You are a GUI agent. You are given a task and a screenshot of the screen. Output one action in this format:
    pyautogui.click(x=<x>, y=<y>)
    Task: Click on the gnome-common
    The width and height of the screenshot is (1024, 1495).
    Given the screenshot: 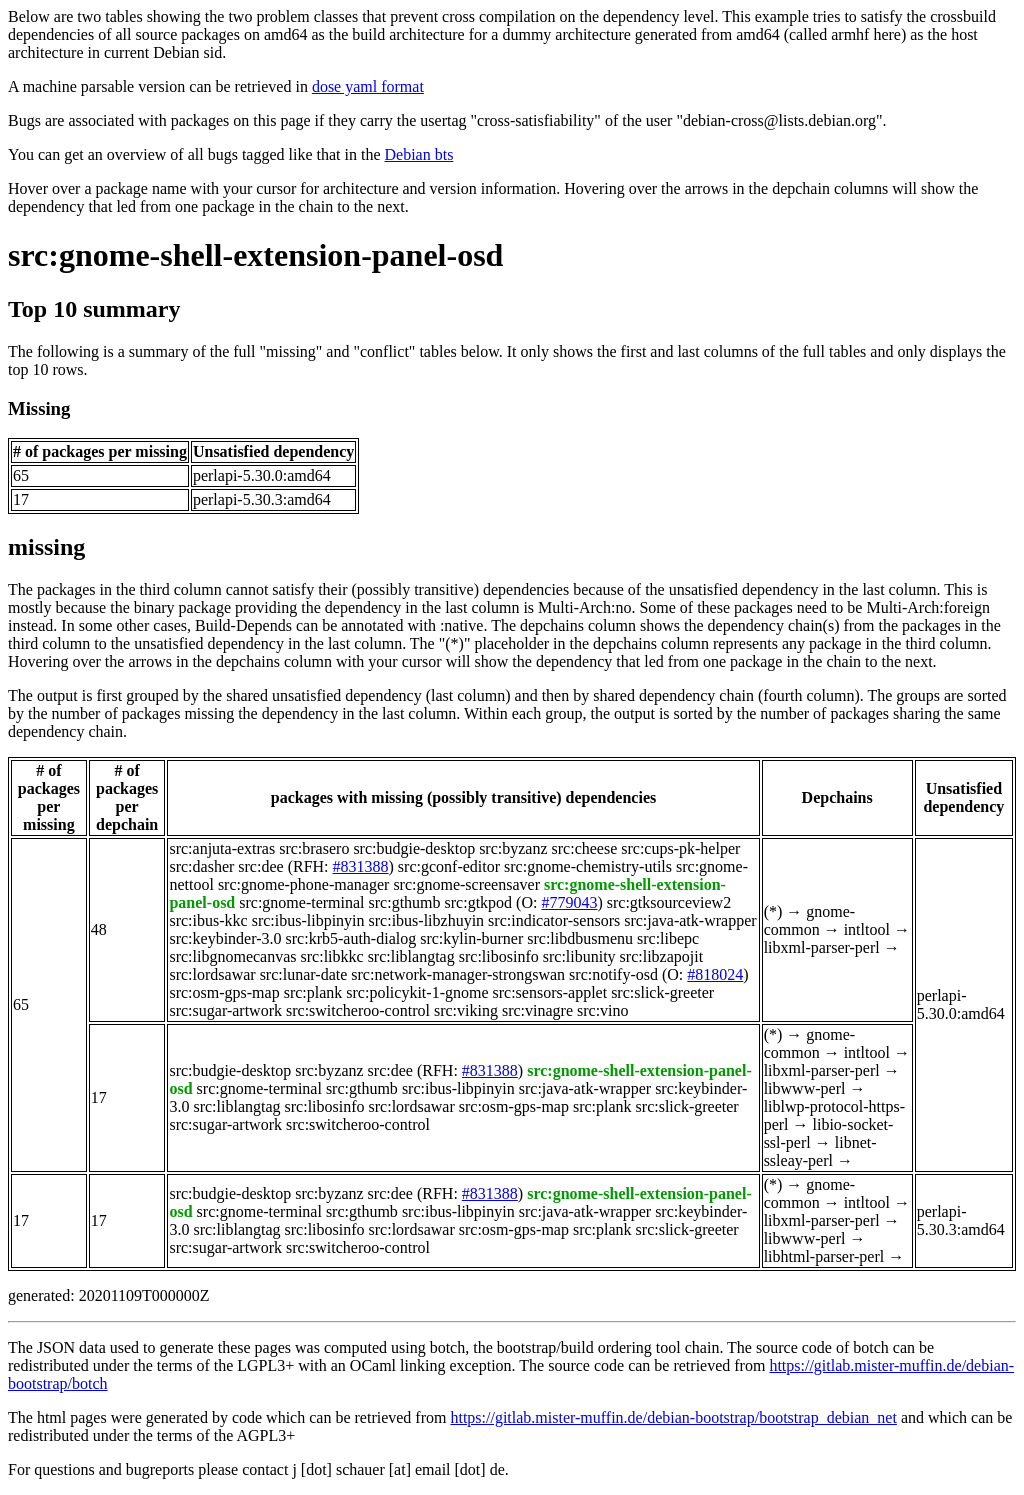 What is the action you would take?
    pyautogui.click(x=810, y=920)
    